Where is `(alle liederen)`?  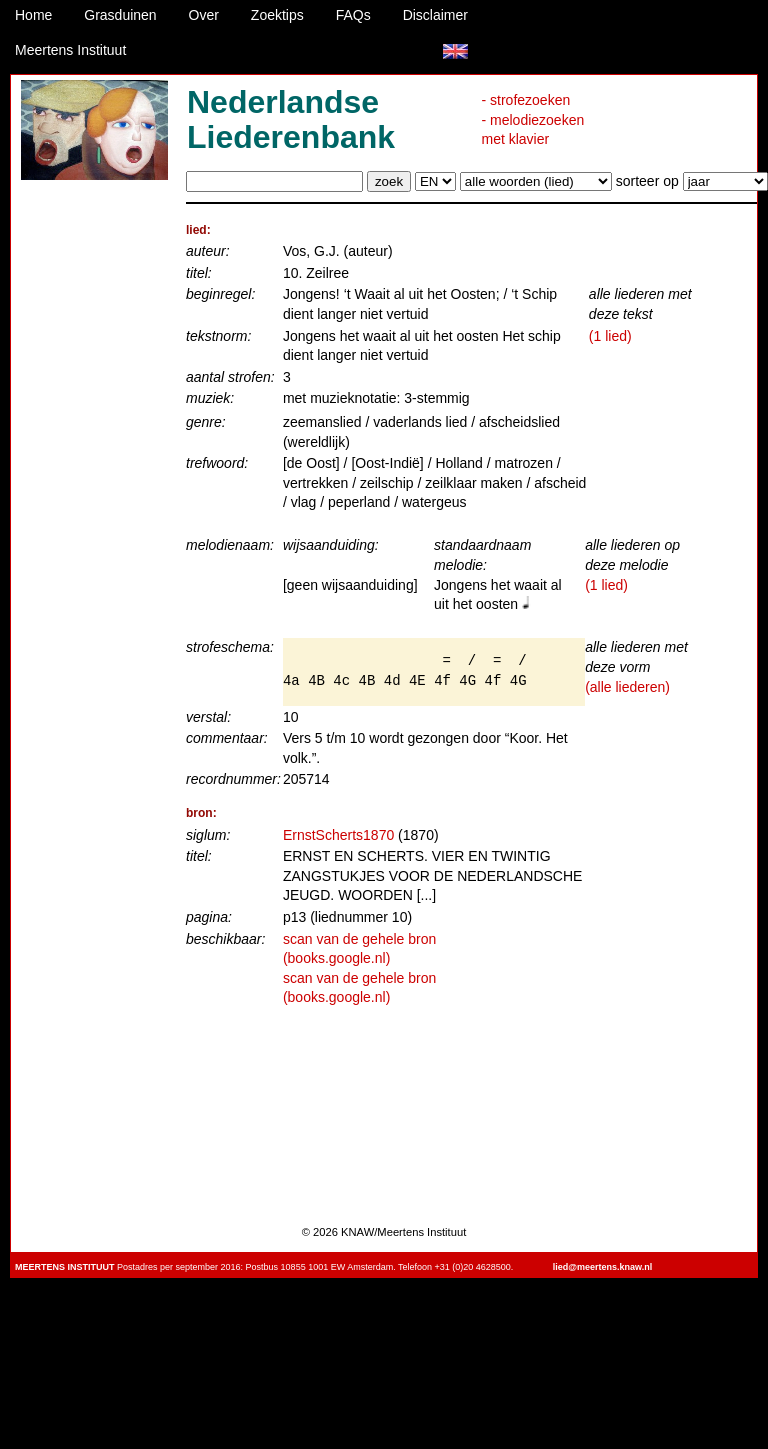
(alle liederen) is located at coordinates (627, 687).